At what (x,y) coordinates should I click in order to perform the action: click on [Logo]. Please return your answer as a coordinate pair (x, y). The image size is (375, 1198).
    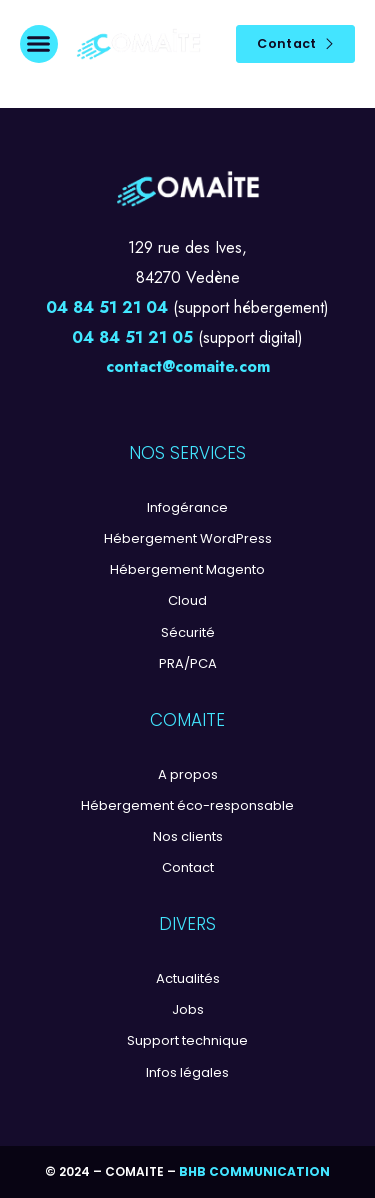
    Looking at the image, I should click on (138, 44).